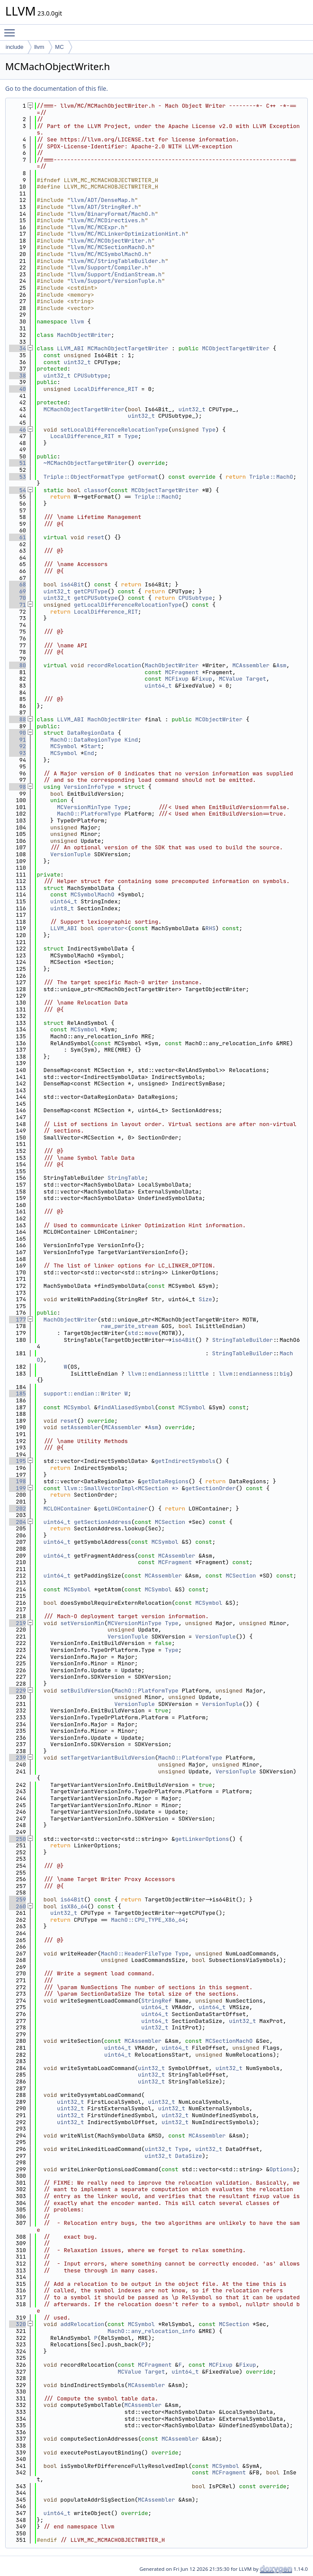 The height and width of the screenshot is (2576, 313). What do you see at coordinates (82, 2324) in the screenshot?
I see `addRelocation` at bounding box center [82, 2324].